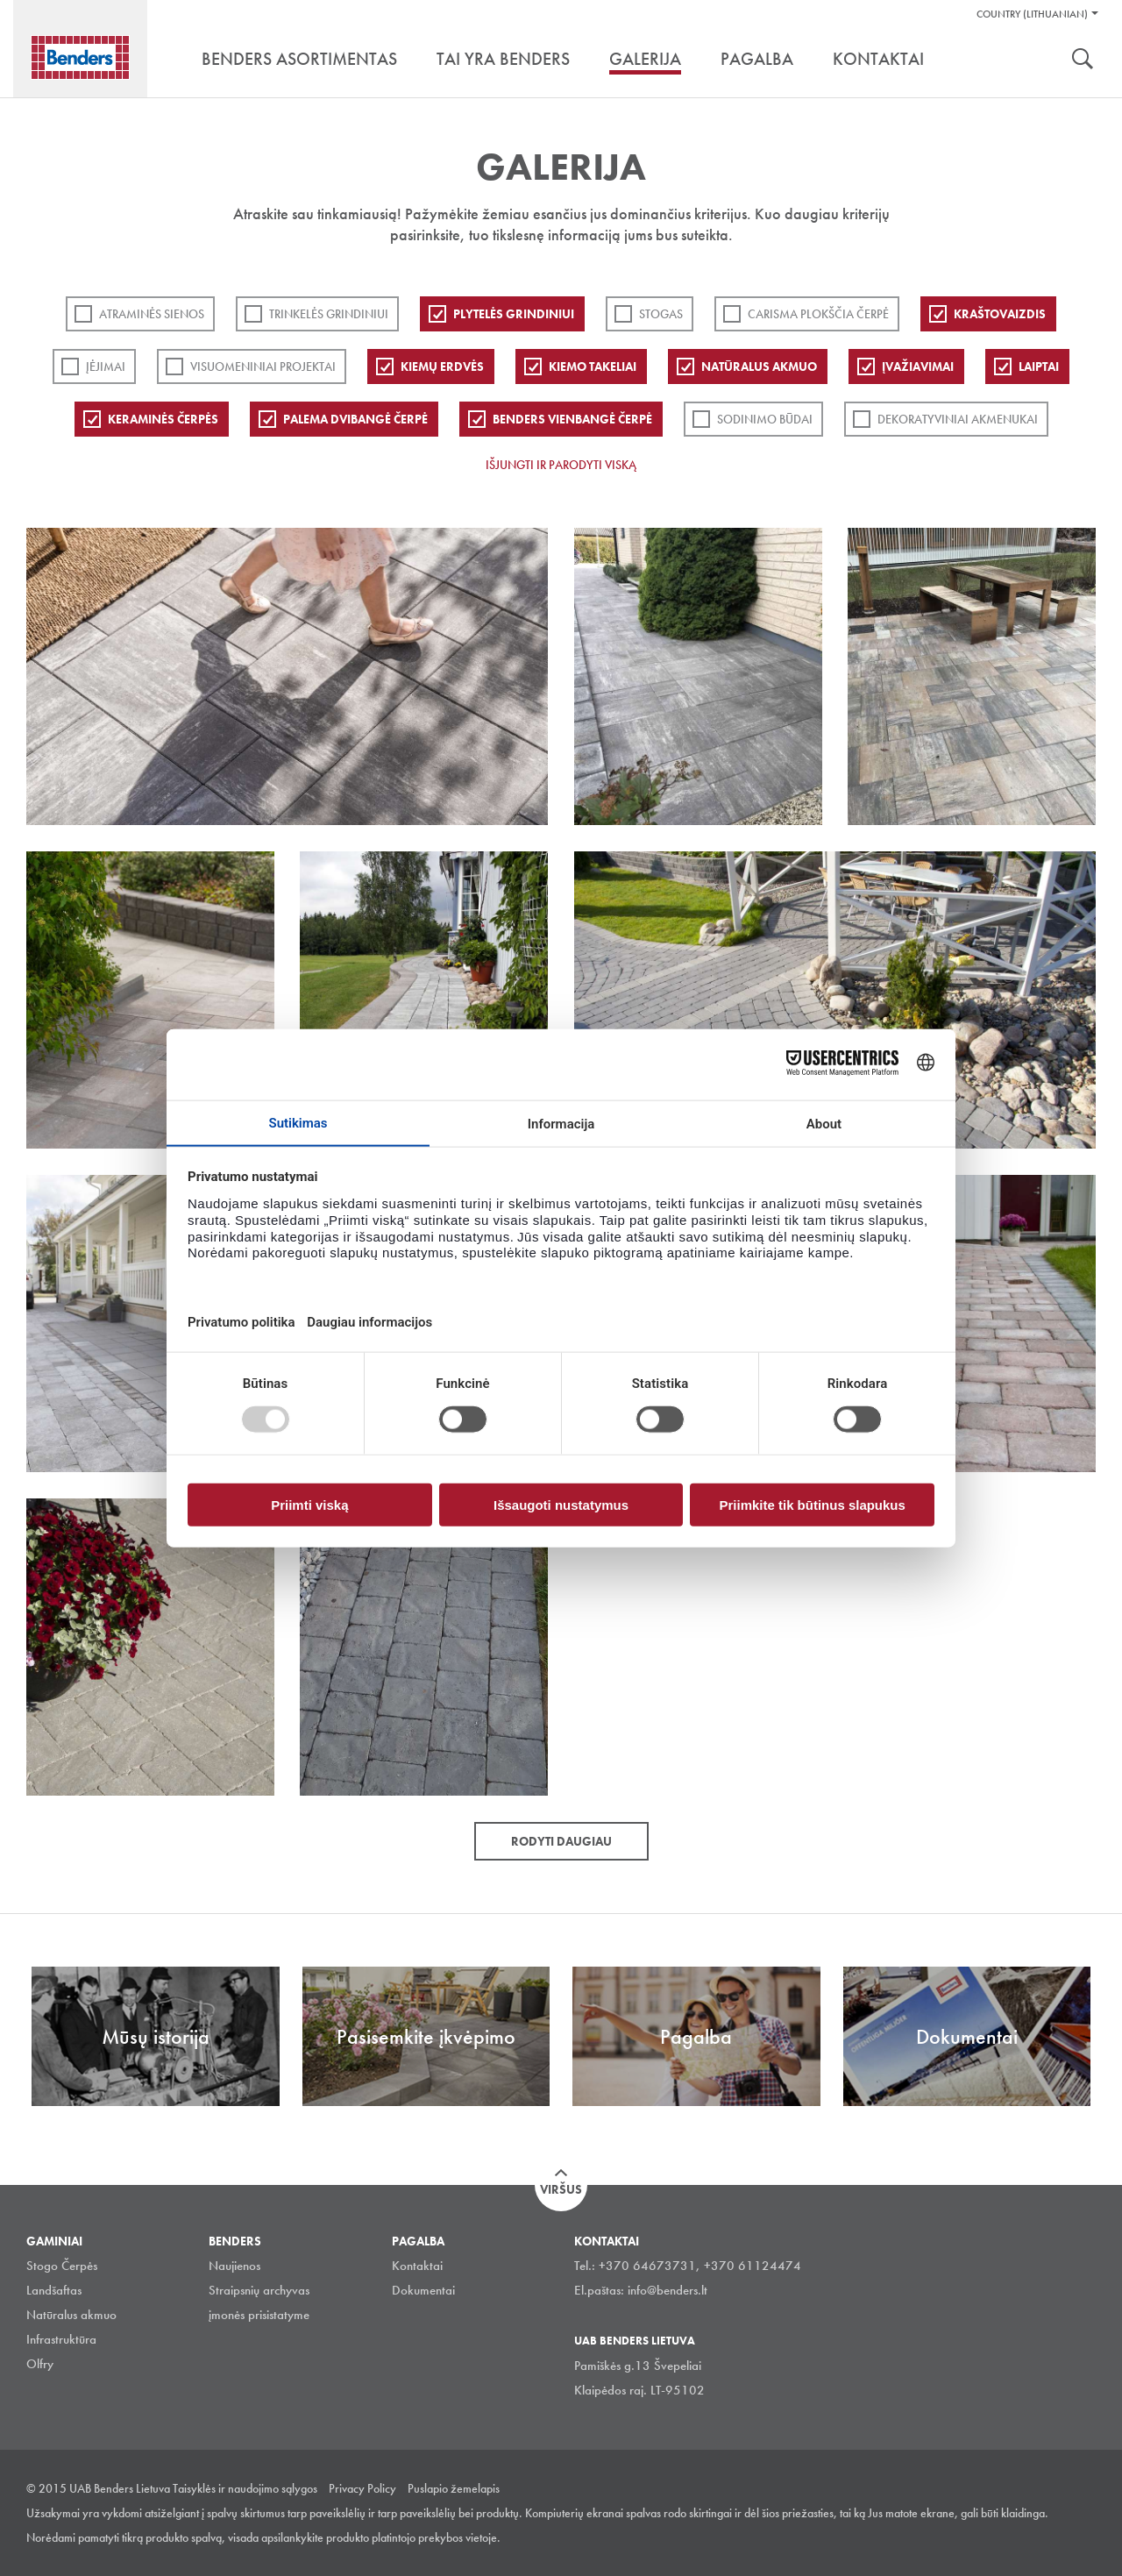  What do you see at coordinates (417, 2265) in the screenshot?
I see `Kontaktai` at bounding box center [417, 2265].